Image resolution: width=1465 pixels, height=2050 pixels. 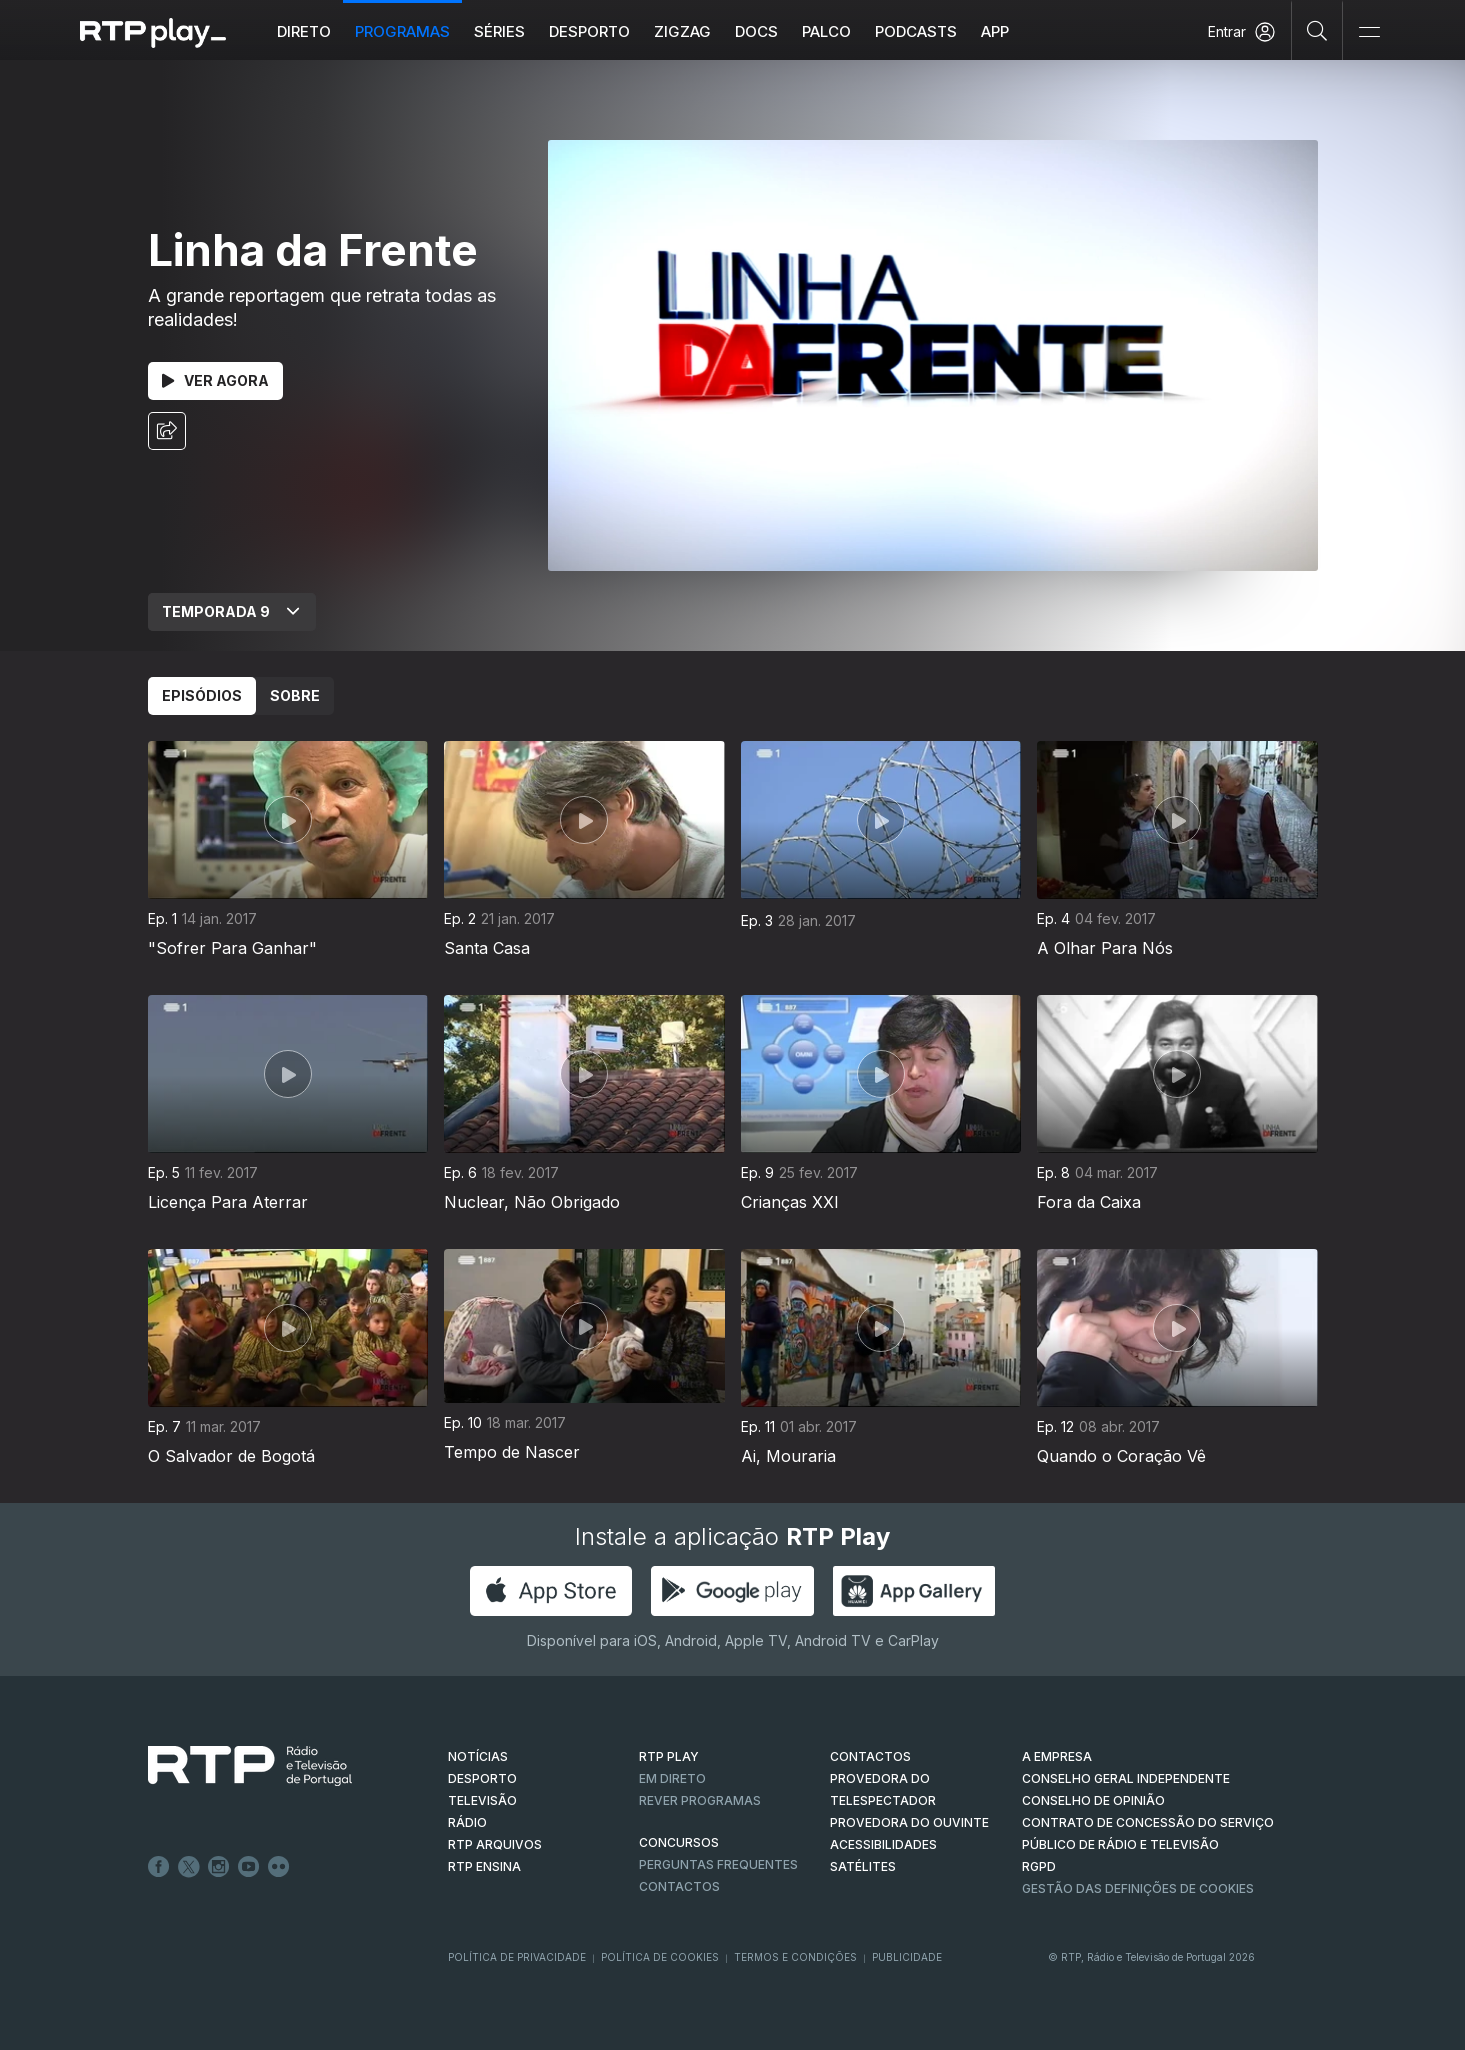 I want to click on Programas, so click(x=402, y=31).